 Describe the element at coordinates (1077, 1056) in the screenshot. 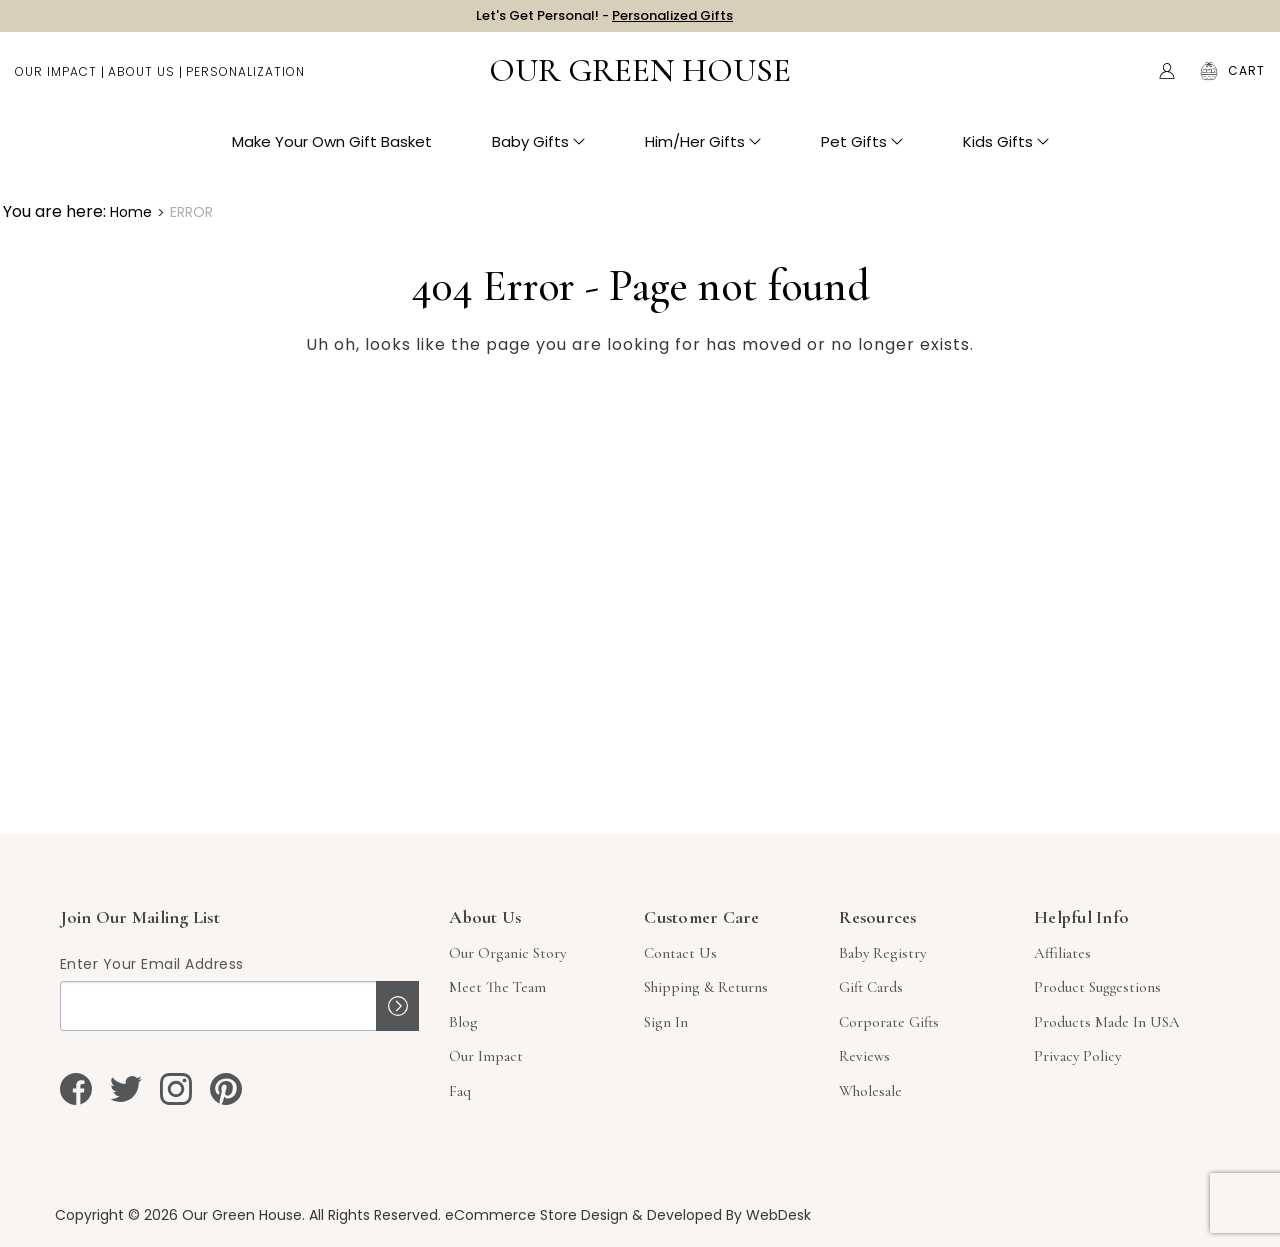

I see `Privacy Policy` at that location.